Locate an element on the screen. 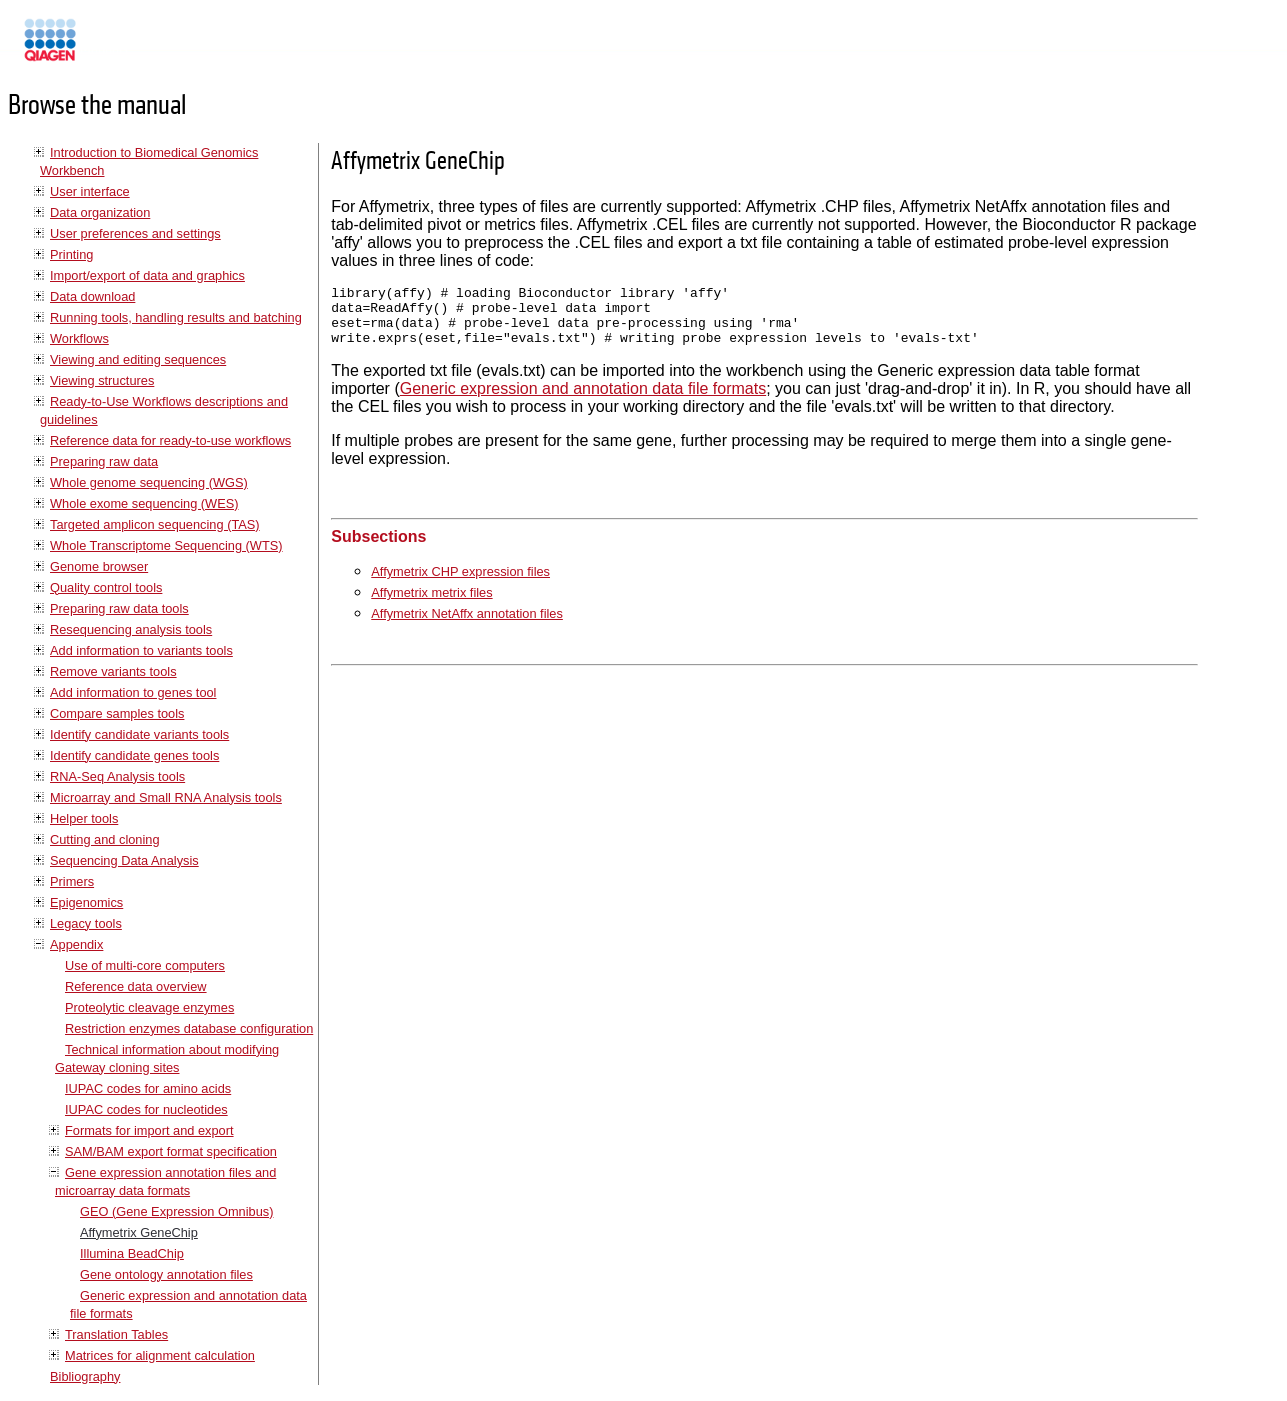 This screenshot has width=1287, height=1401. Legacy tools is located at coordinates (86, 923).